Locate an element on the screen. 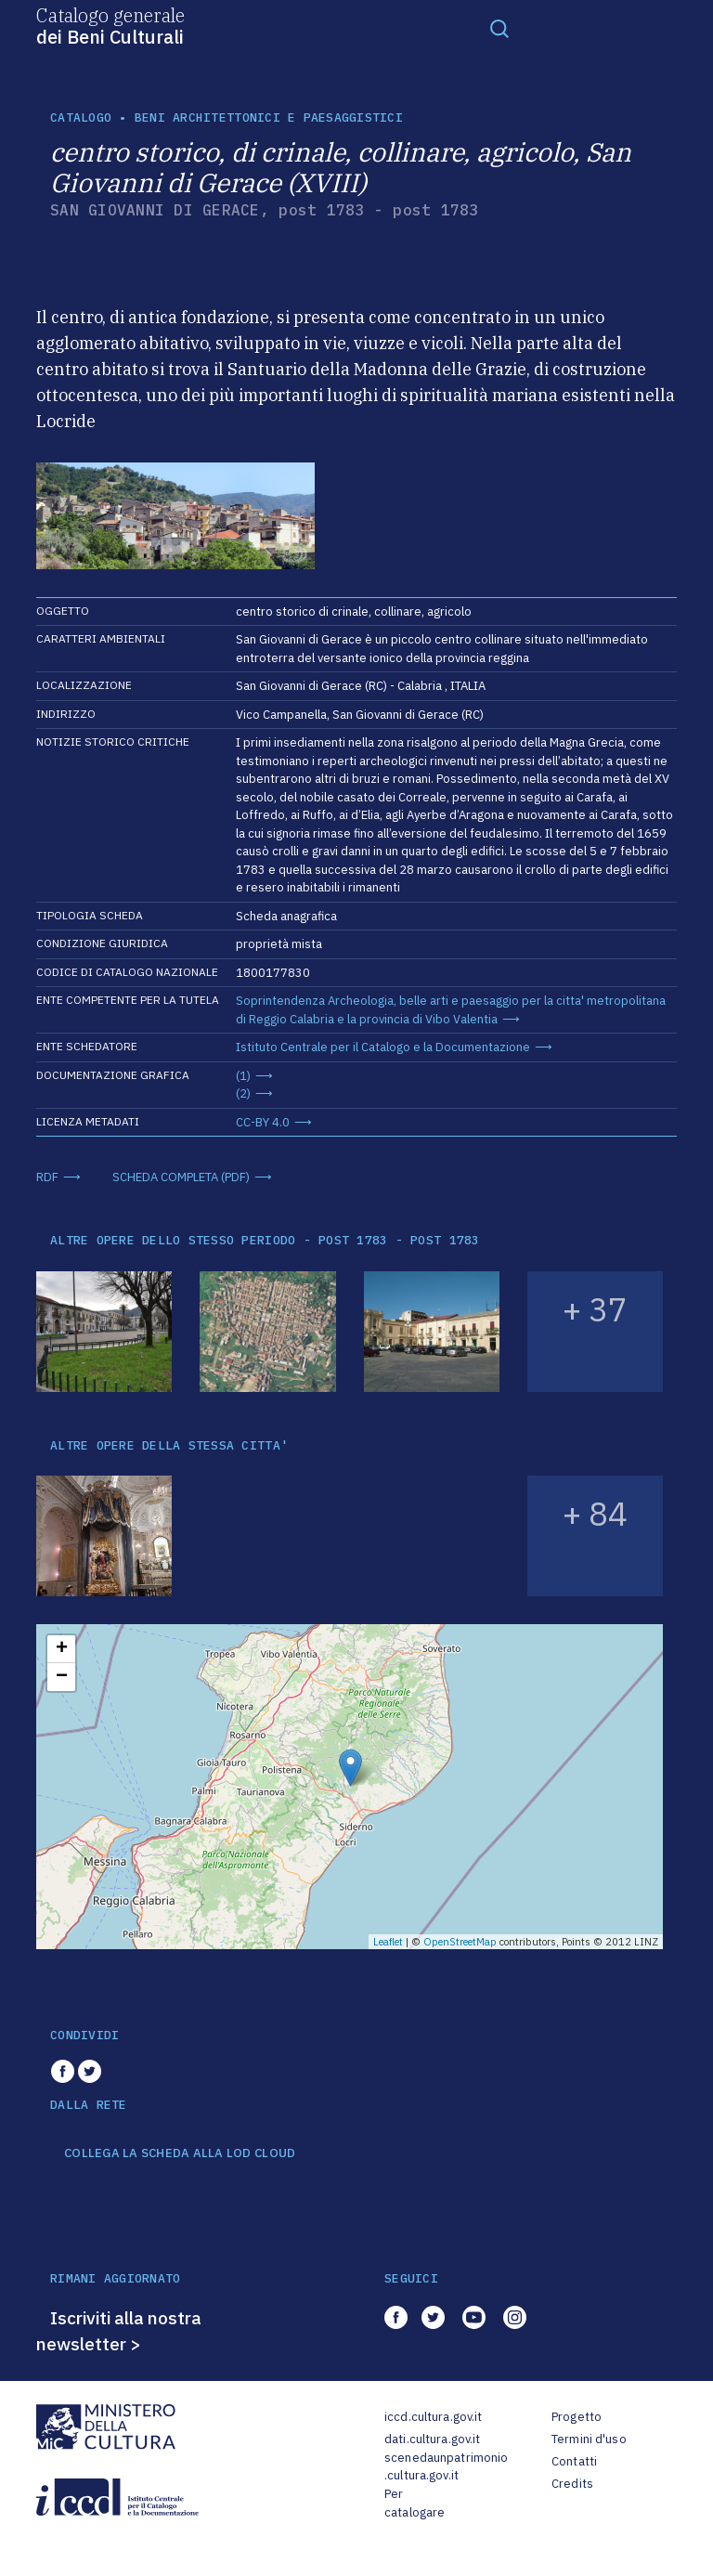 This screenshot has width=713, height=2576. Contatti is located at coordinates (574, 2461).